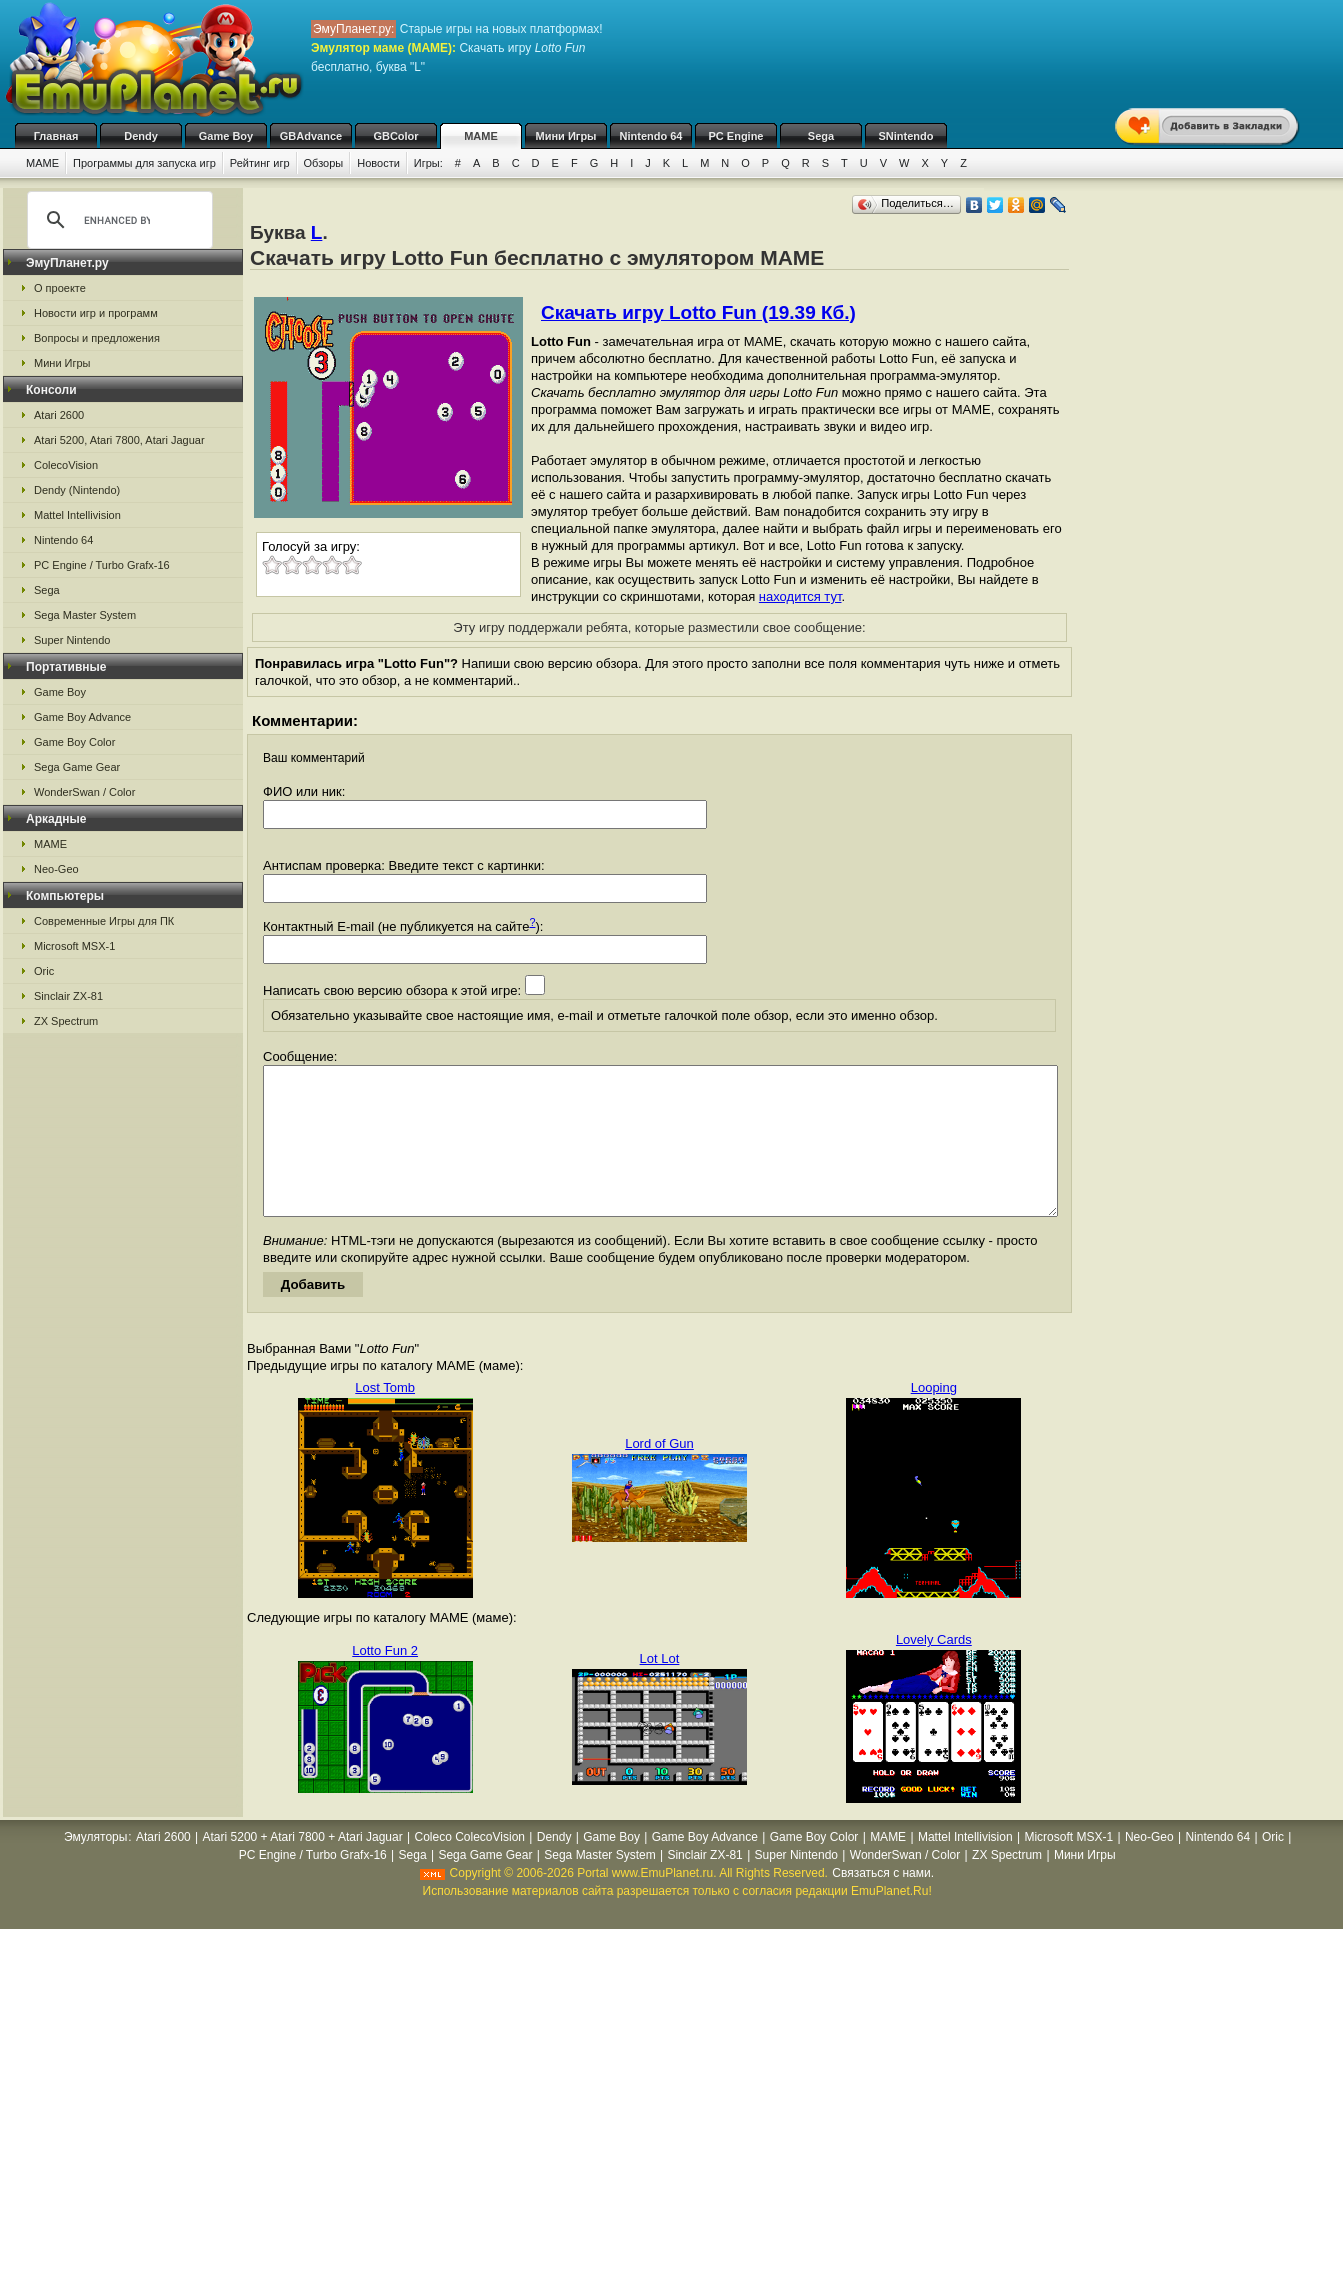 Image resolution: width=1343 pixels, height=2296 pixels. What do you see at coordinates (311, 136) in the screenshot?
I see `GBAdvance` at bounding box center [311, 136].